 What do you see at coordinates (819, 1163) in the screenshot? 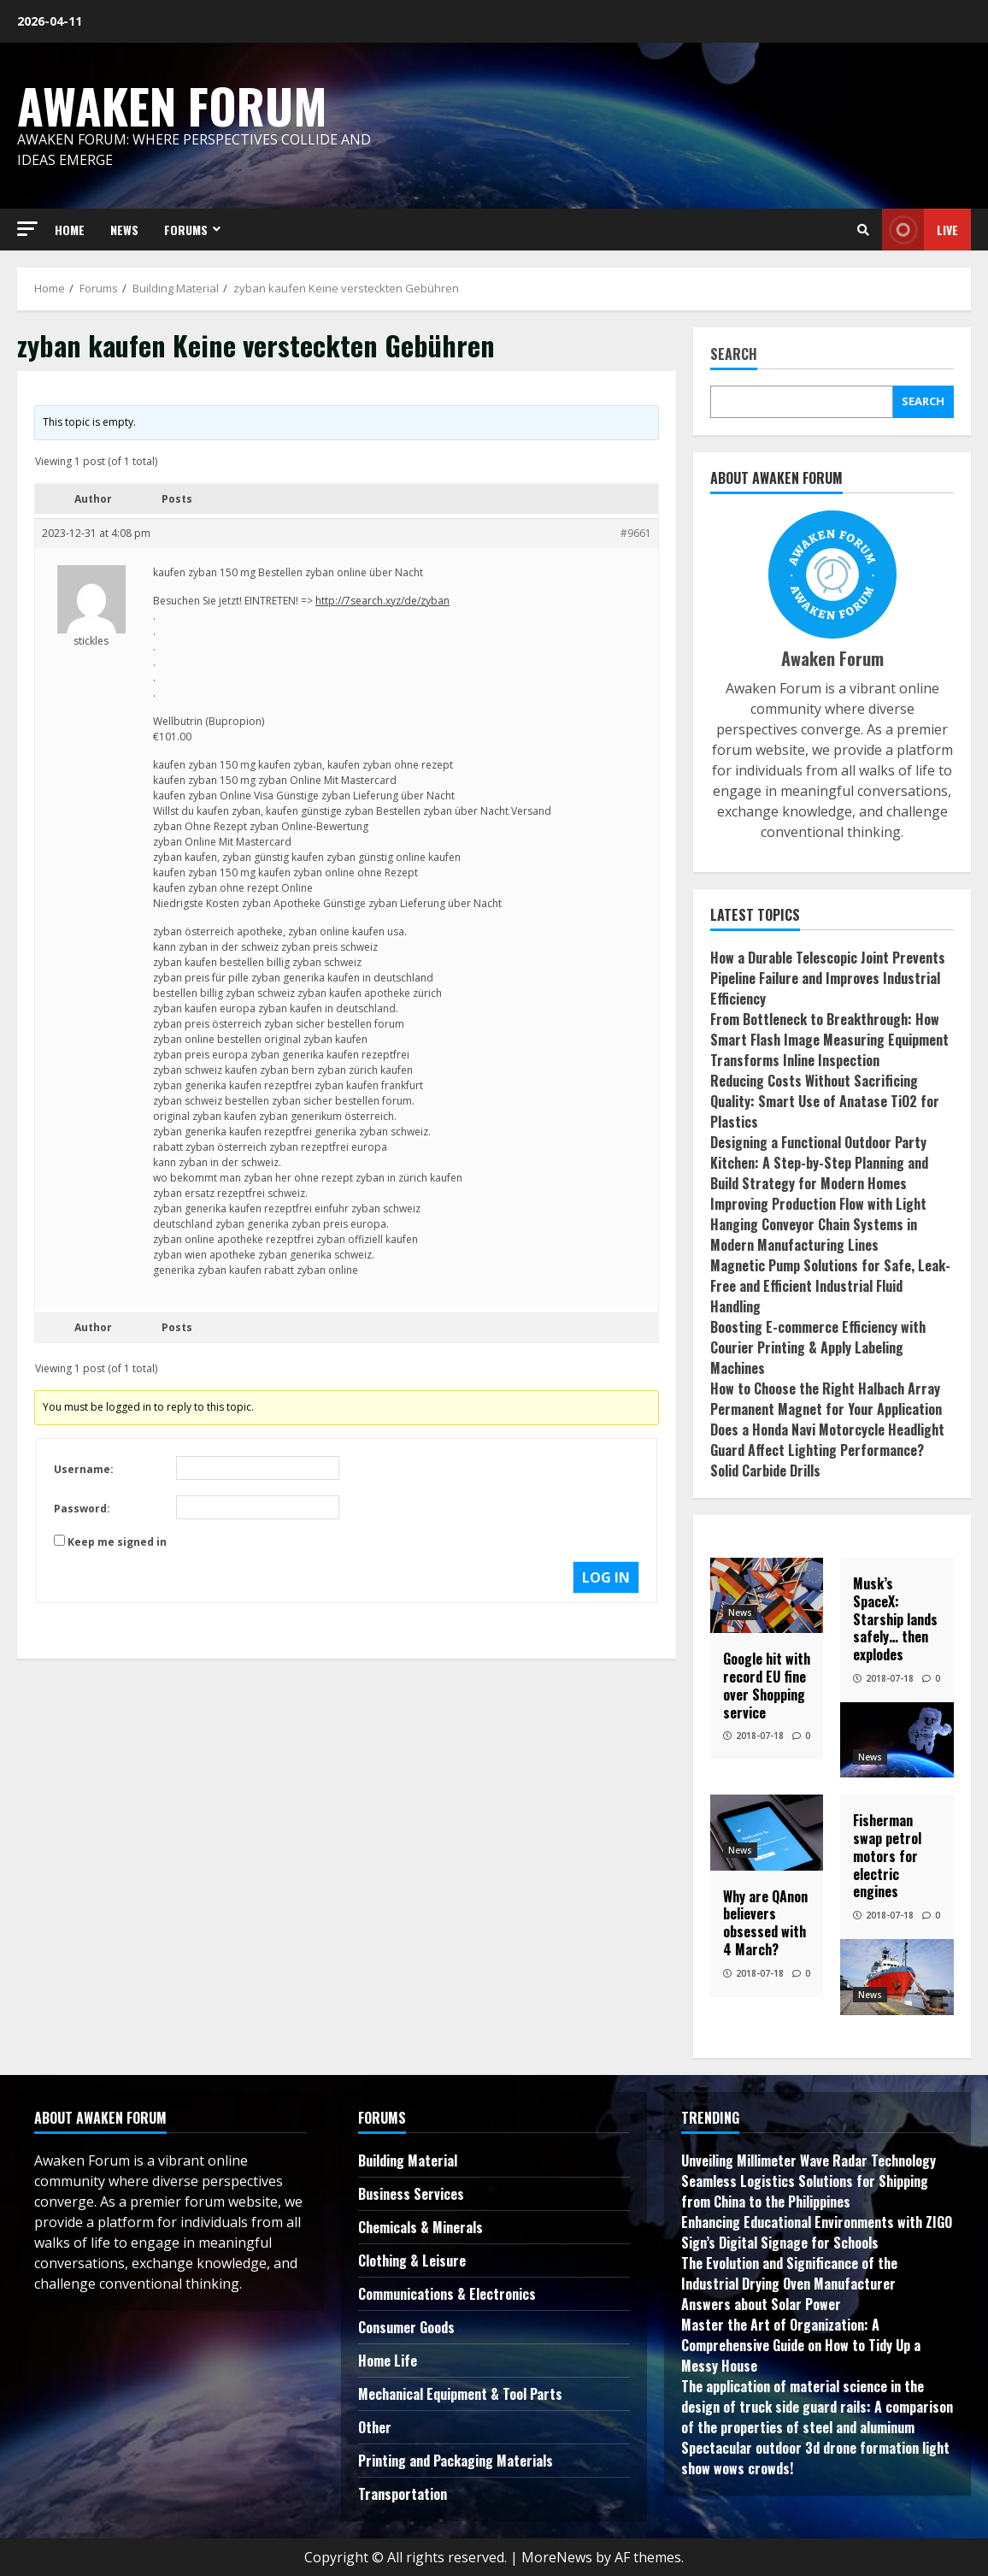
I see `Designing a Functional Outdoor Party Kitchen: A Step-by-Step Planning and Build Strategy for Modern Homes` at bounding box center [819, 1163].